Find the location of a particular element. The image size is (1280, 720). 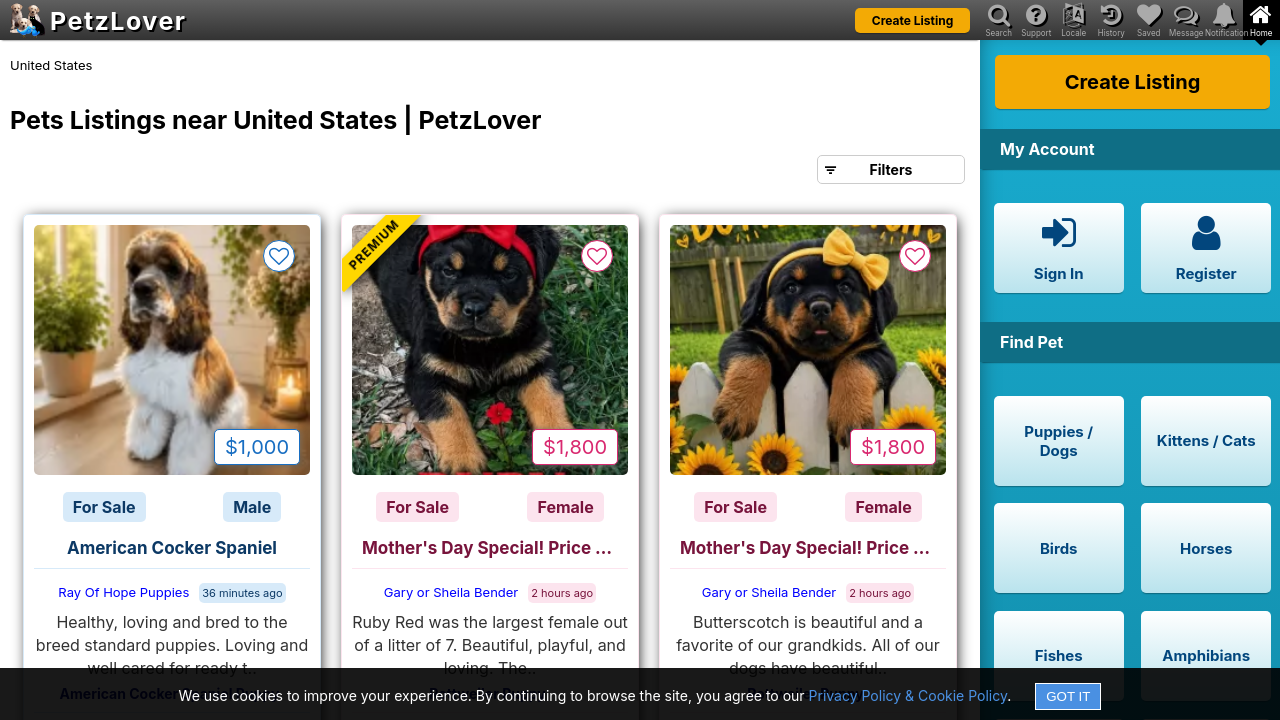

Privacy Policy & Cookie Policy is located at coordinates (908, 695).